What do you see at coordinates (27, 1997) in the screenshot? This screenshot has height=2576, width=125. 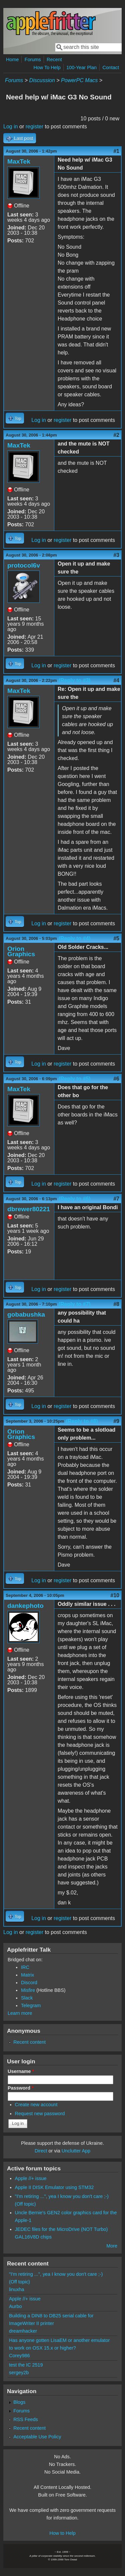 I see `Slack` at bounding box center [27, 1997].